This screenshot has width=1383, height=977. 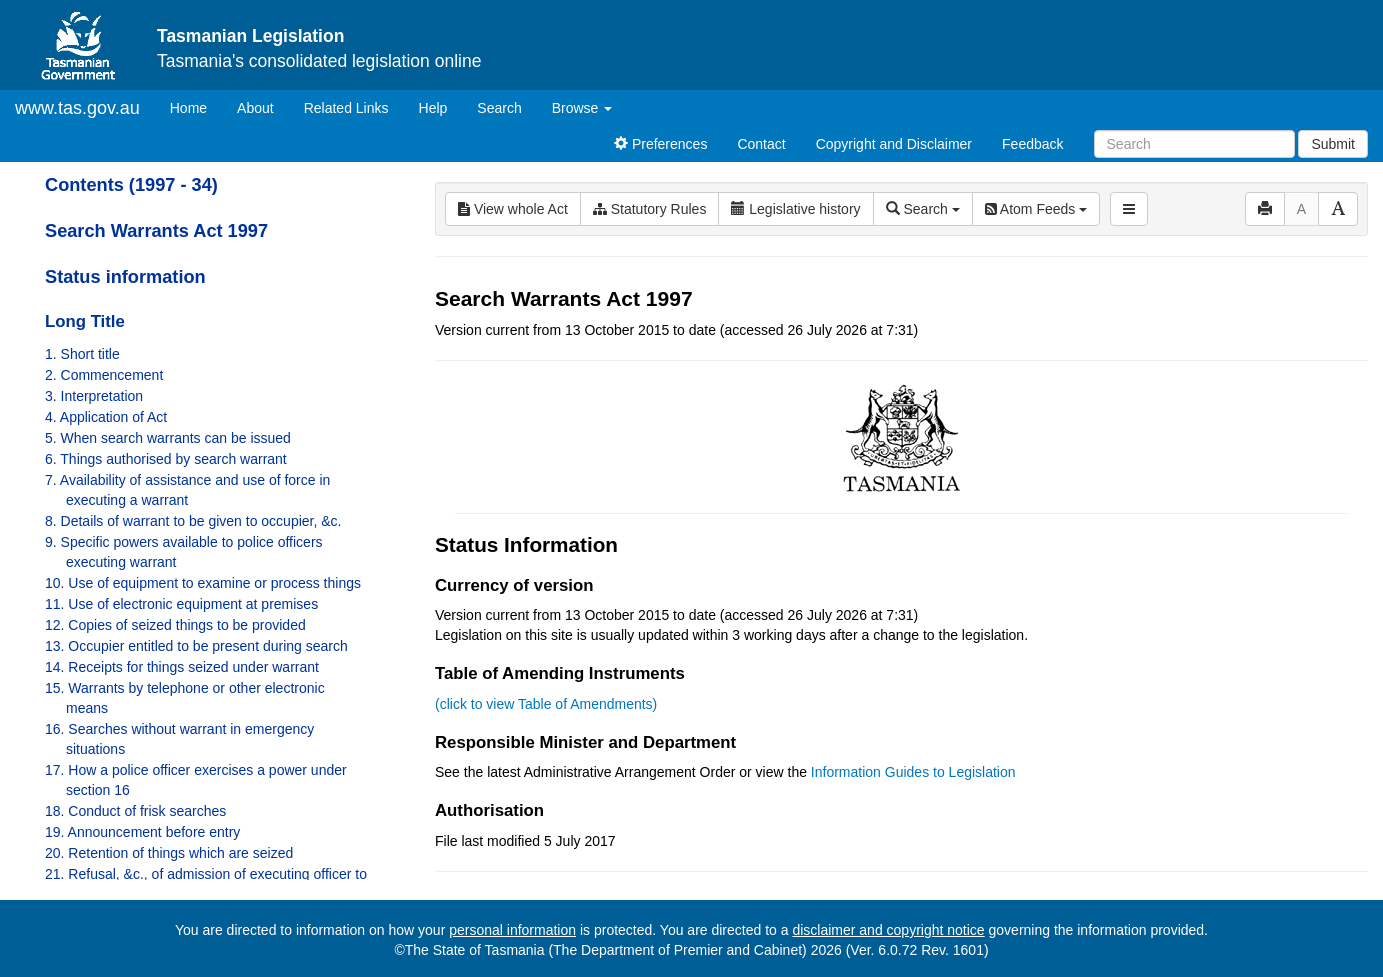 I want to click on 6. Things authorised by search warrant, so click(x=166, y=459).